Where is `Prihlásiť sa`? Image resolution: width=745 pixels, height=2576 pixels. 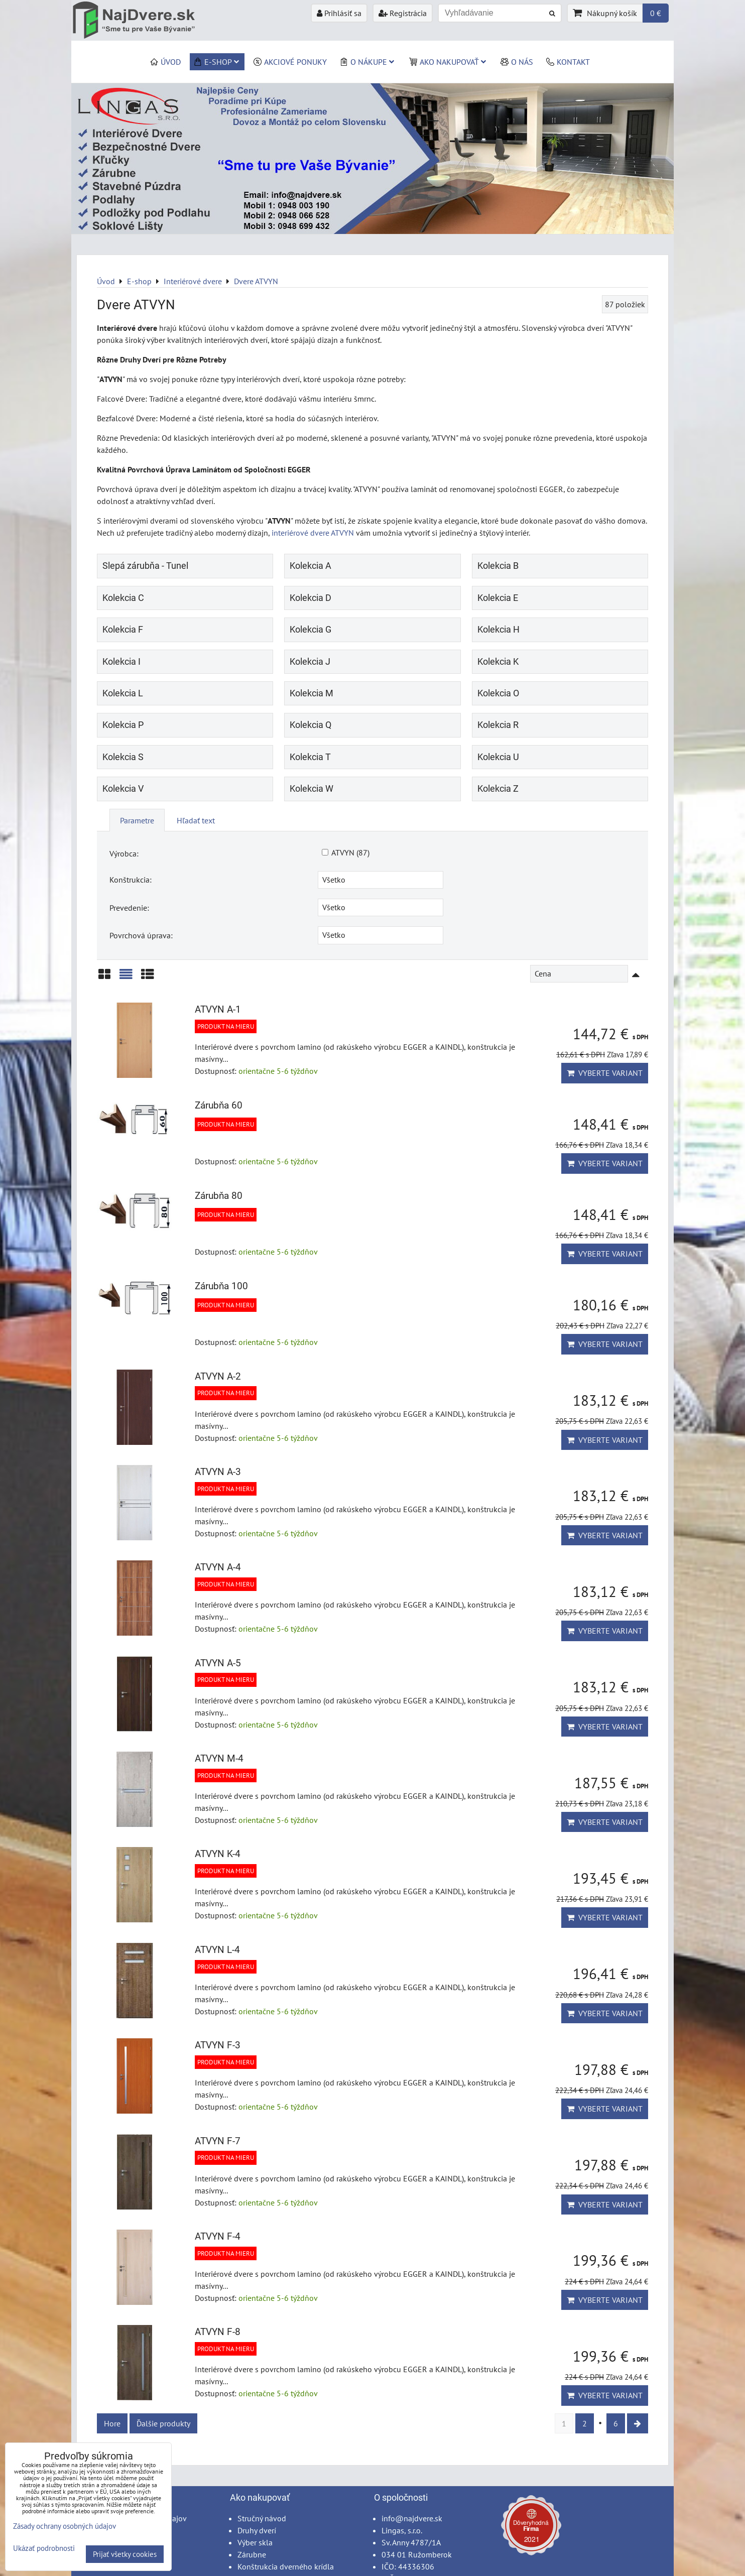
Prihlásiť sa is located at coordinates (339, 13).